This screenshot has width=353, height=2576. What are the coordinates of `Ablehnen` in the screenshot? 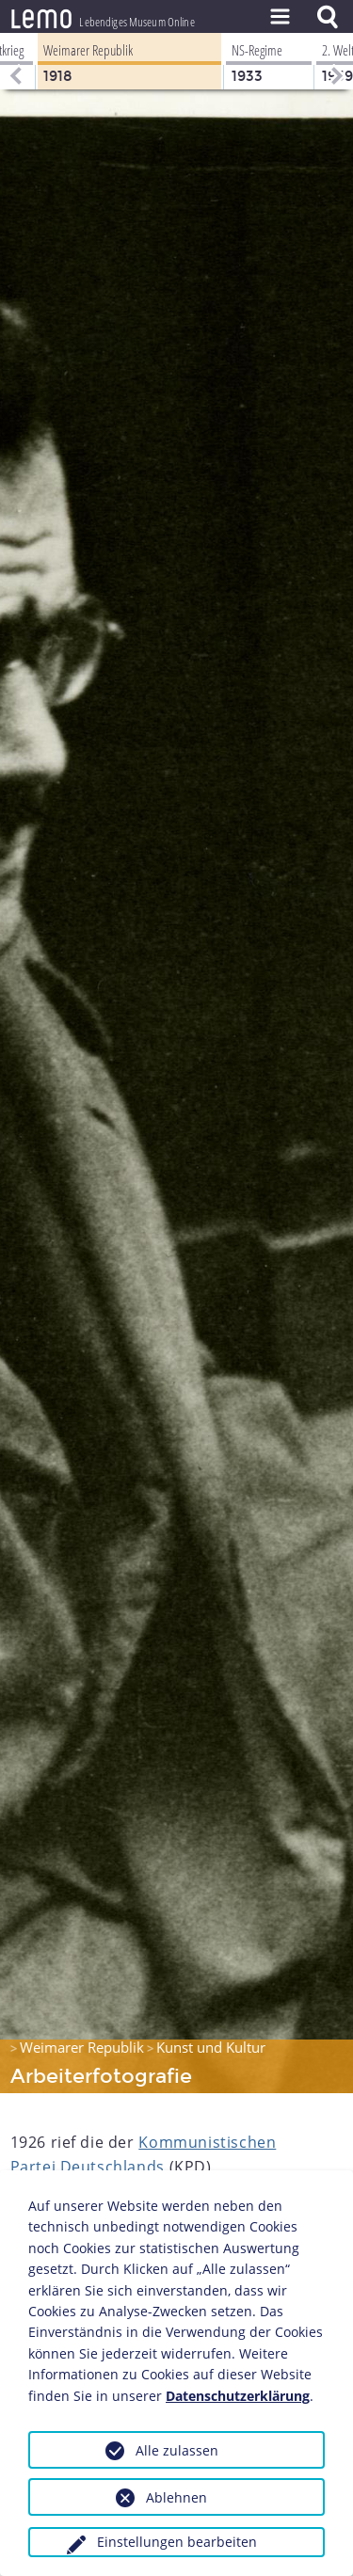 It's located at (176, 2497).